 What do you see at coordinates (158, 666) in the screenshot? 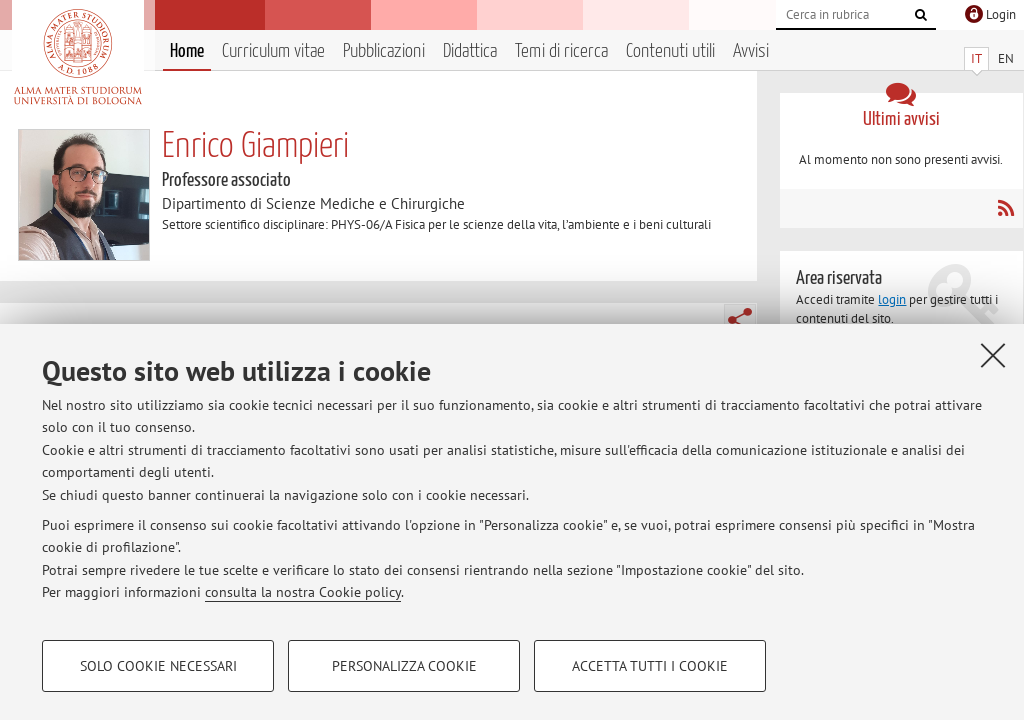
I see `Solo cookie necessari` at bounding box center [158, 666].